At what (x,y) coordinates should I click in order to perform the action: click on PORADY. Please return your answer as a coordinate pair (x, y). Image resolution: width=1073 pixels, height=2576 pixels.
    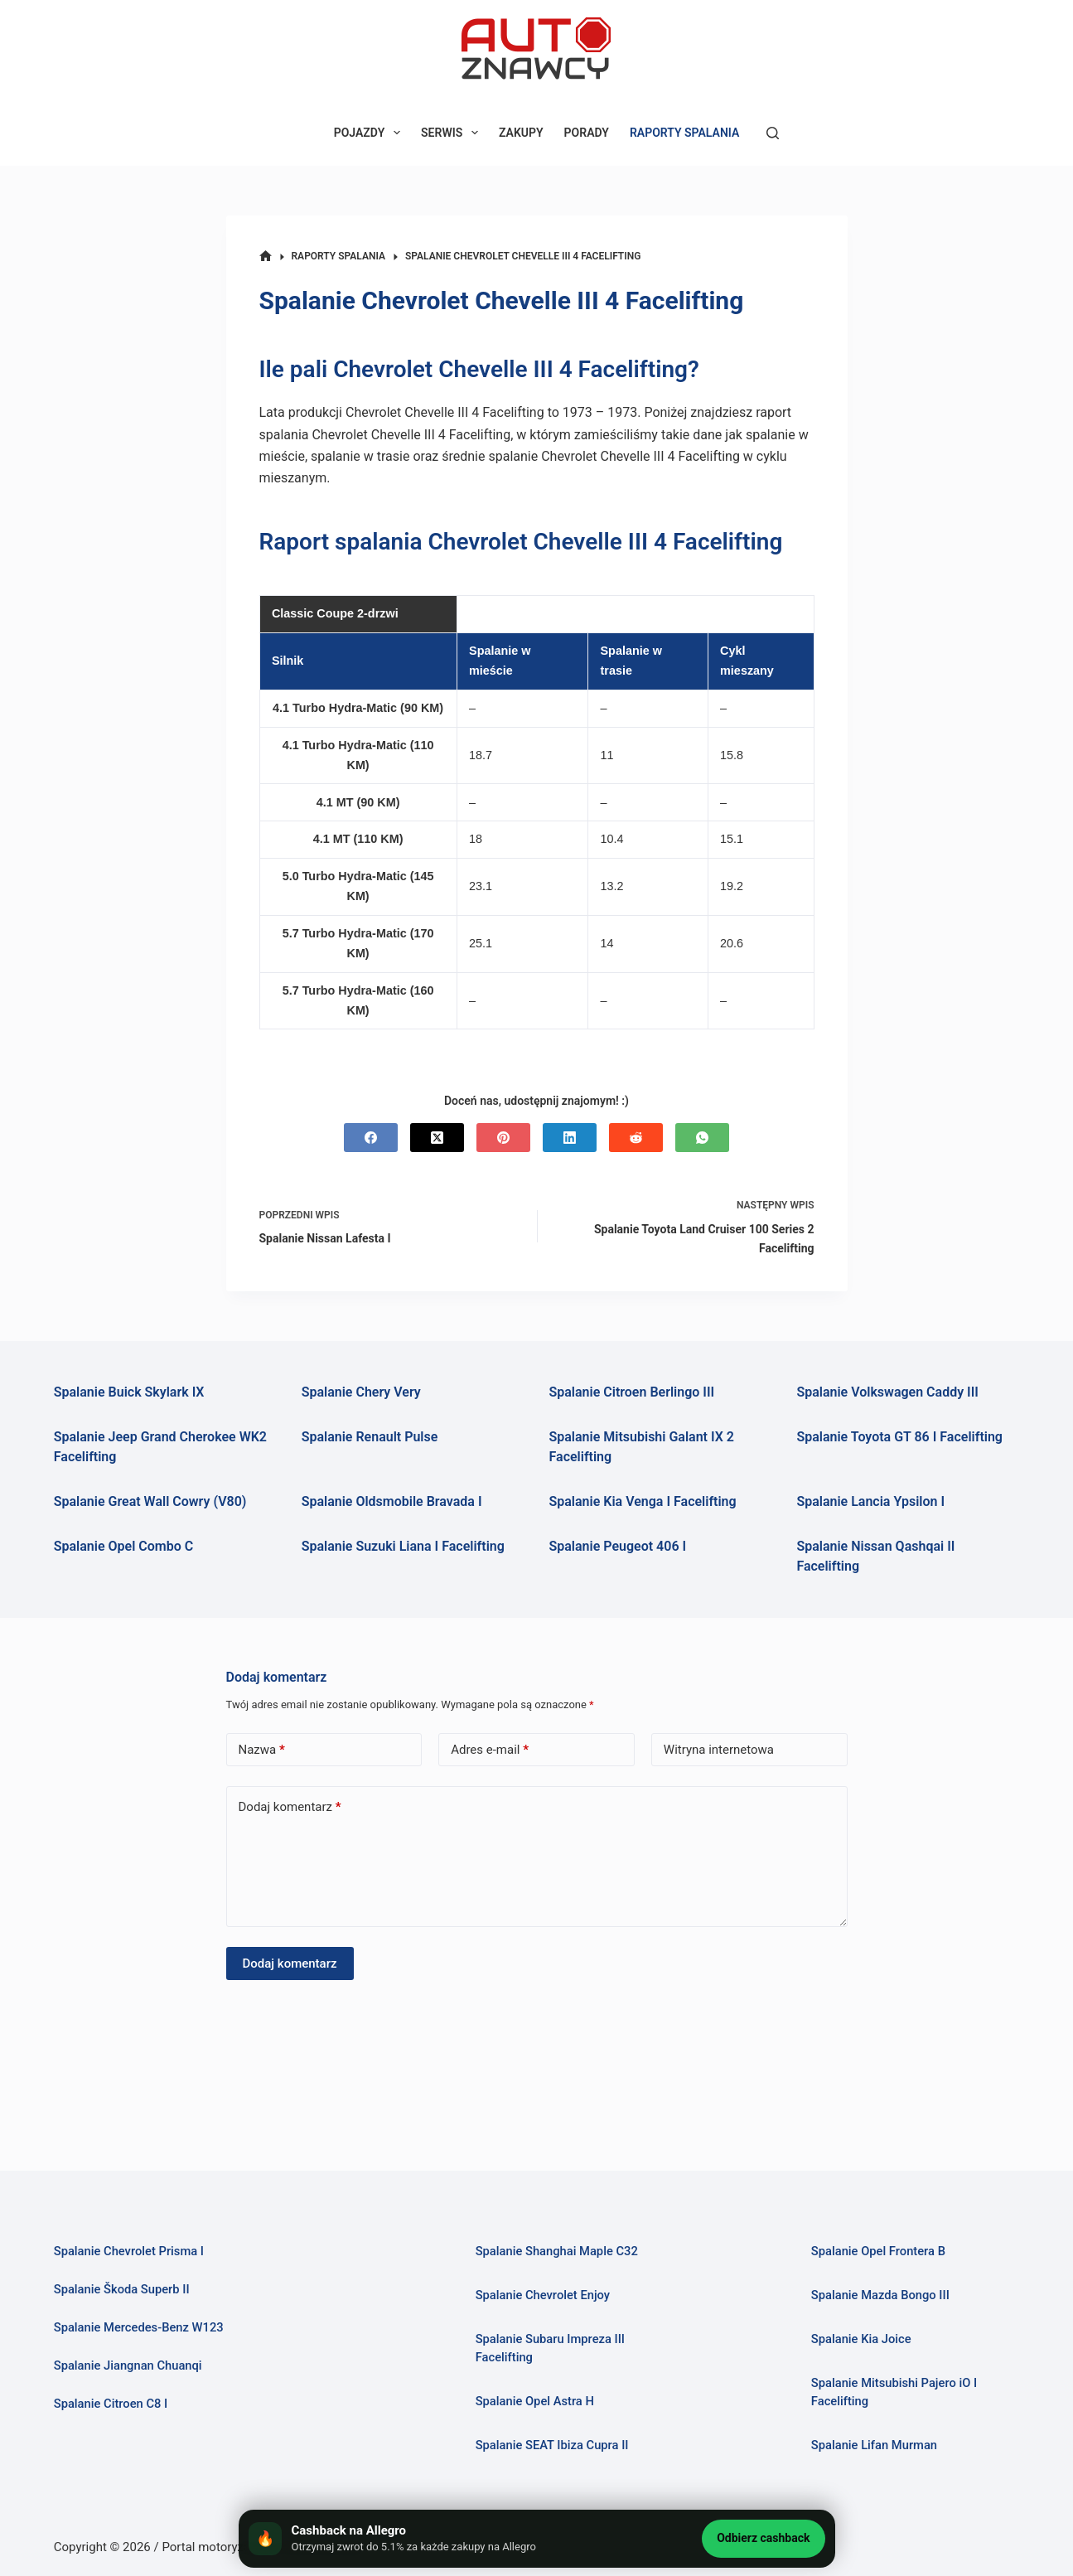
    Looking at the image, I should click on (586, 132).